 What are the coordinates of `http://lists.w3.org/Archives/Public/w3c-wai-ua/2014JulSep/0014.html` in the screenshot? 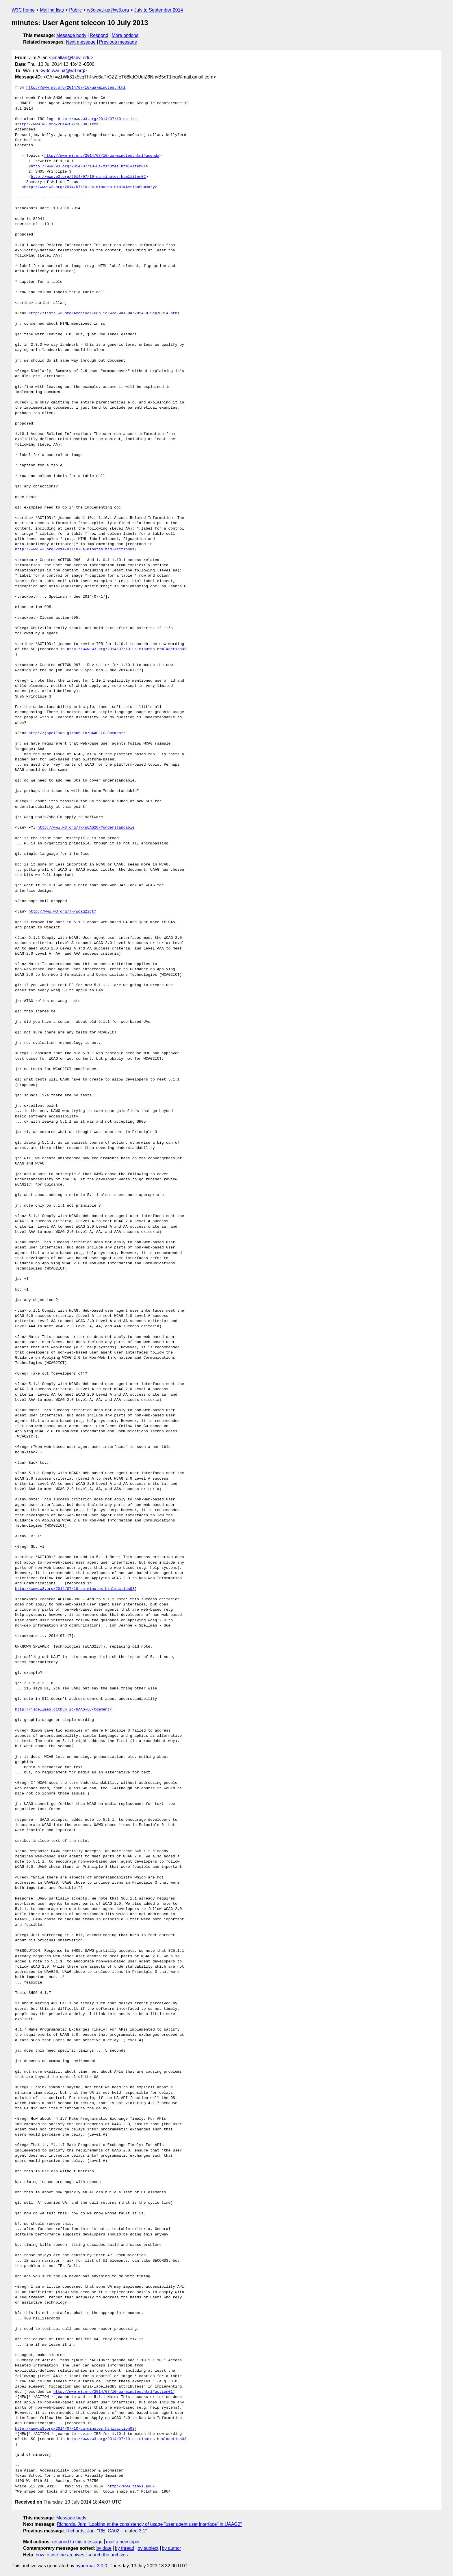 It's located at (104, 313).